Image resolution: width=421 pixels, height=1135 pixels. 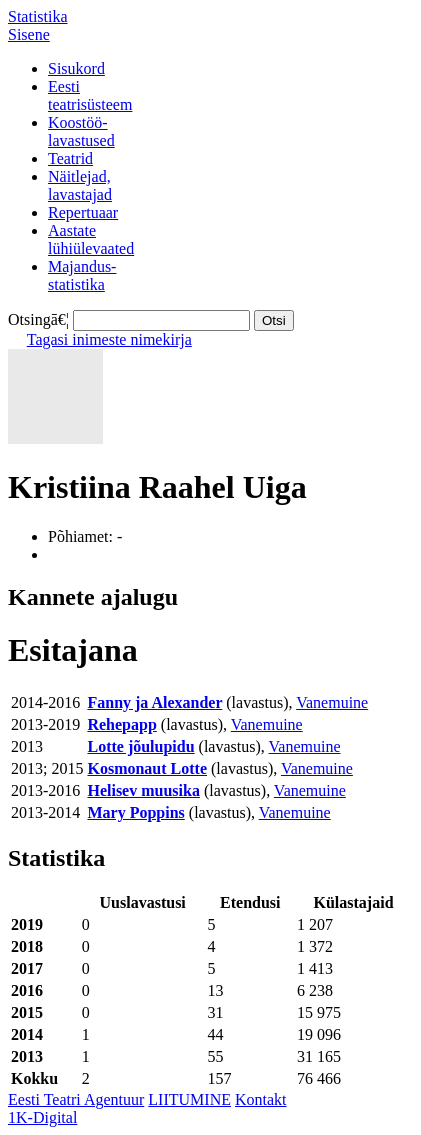 I want to click on Repertuaar, so click(x=83, y=212).